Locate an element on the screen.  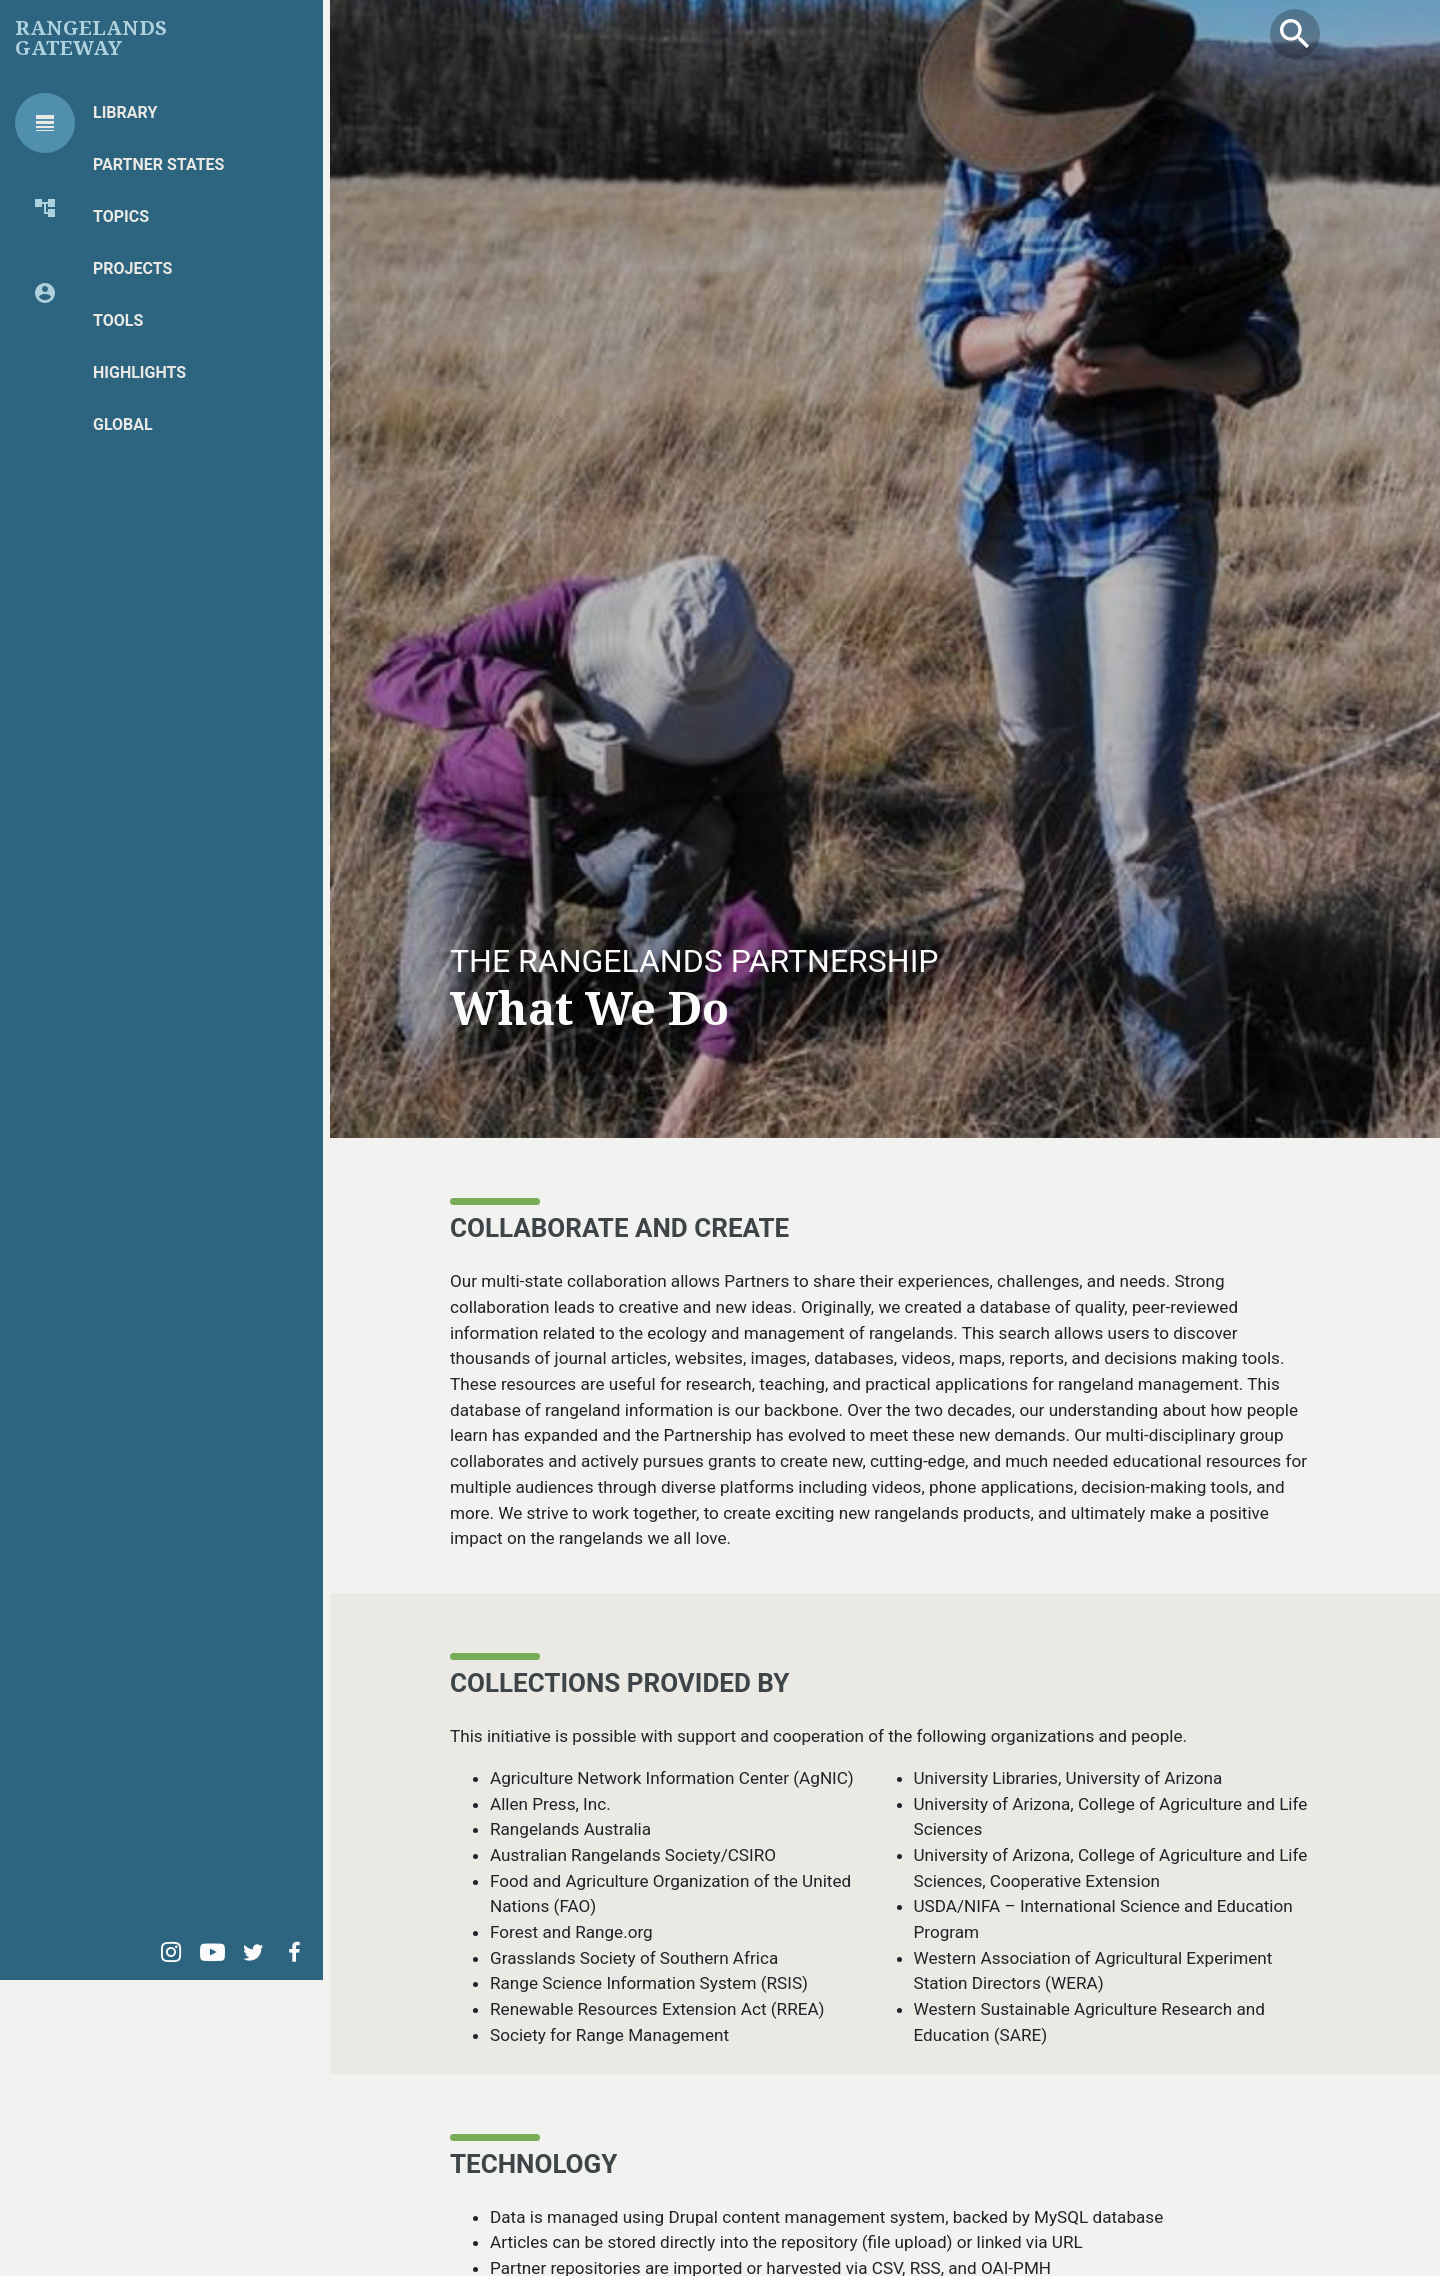
Topics is located at coordinates (121, 216).